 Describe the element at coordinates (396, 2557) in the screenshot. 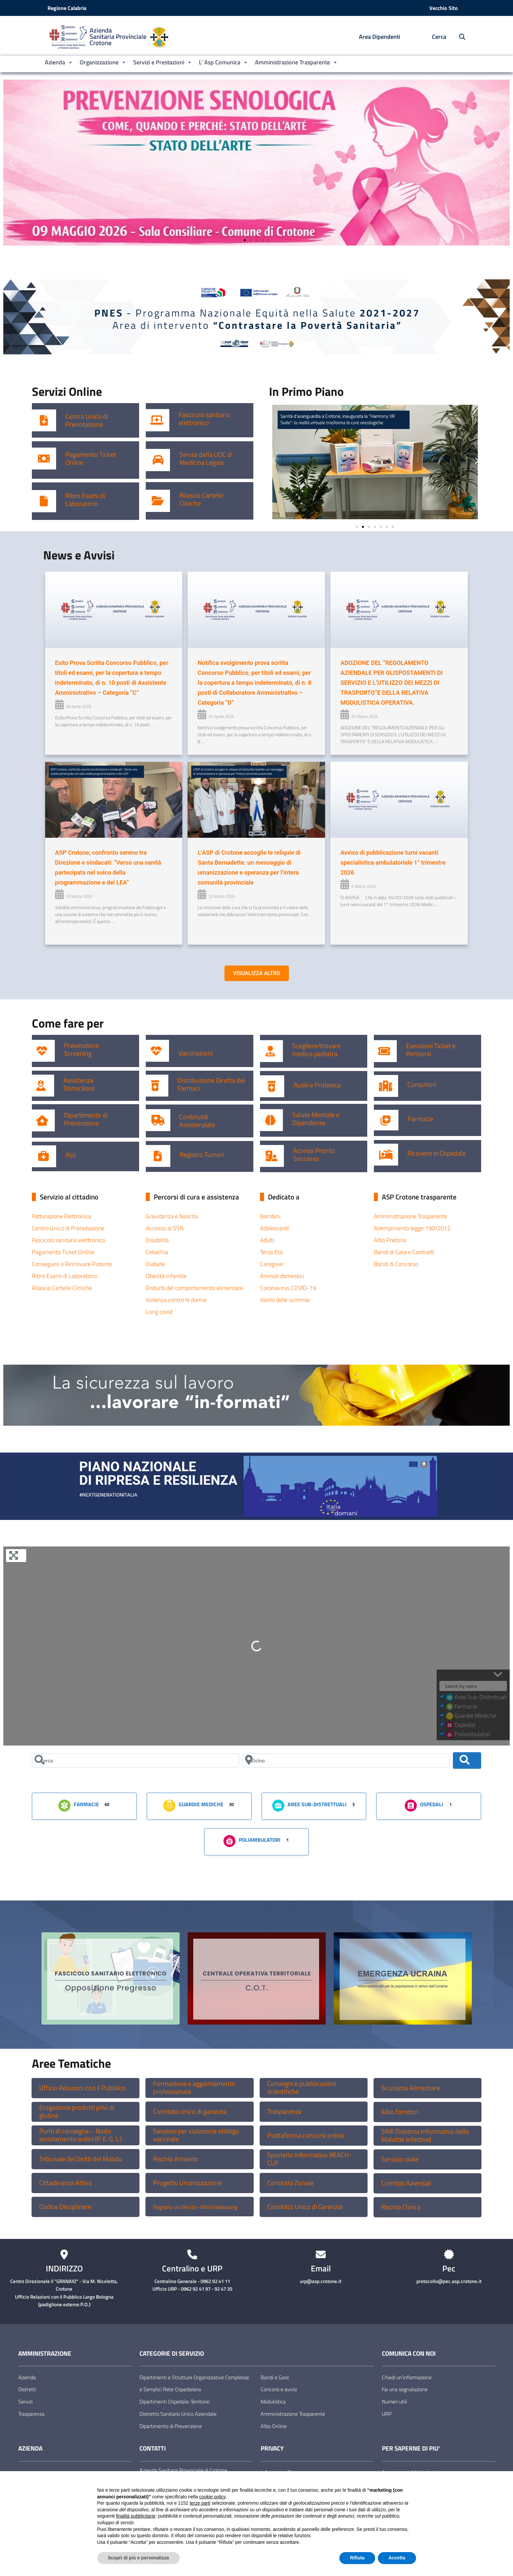

I see `Accetta [button]` at that location.